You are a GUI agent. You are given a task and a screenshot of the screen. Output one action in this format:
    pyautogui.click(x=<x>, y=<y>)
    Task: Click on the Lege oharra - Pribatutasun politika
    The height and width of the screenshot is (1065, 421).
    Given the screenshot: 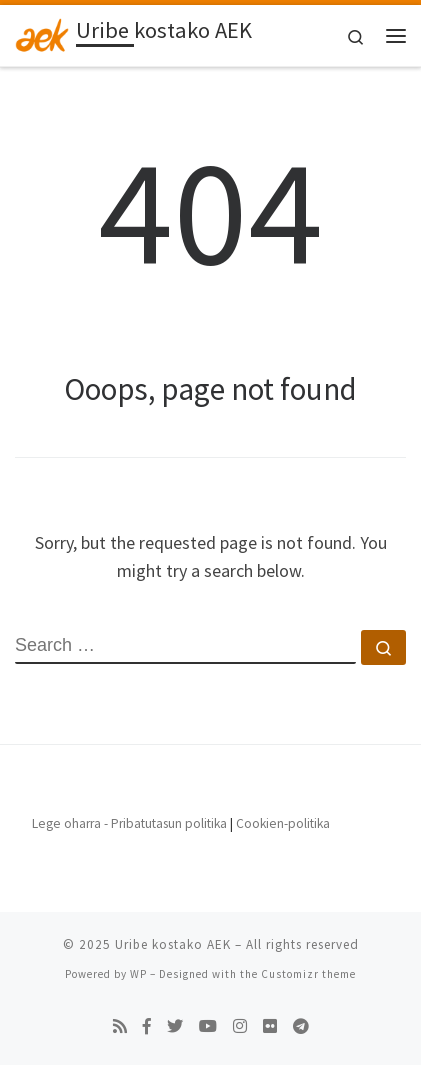 What is the action you would take?
    pyautogui.click(x=129, y=823)
    